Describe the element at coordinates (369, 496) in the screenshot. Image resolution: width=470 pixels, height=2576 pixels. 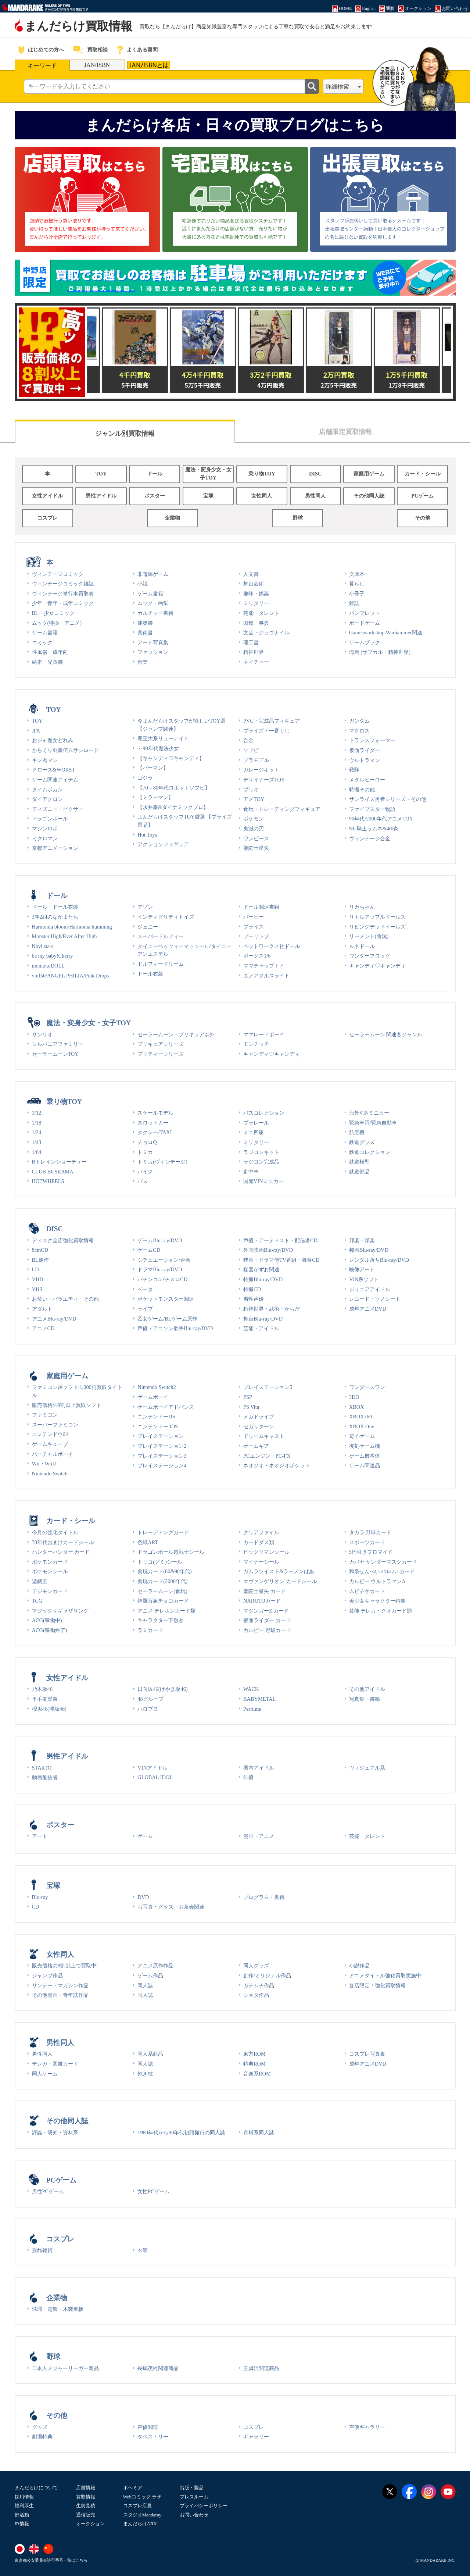
I see `その他同人誌` at that location.